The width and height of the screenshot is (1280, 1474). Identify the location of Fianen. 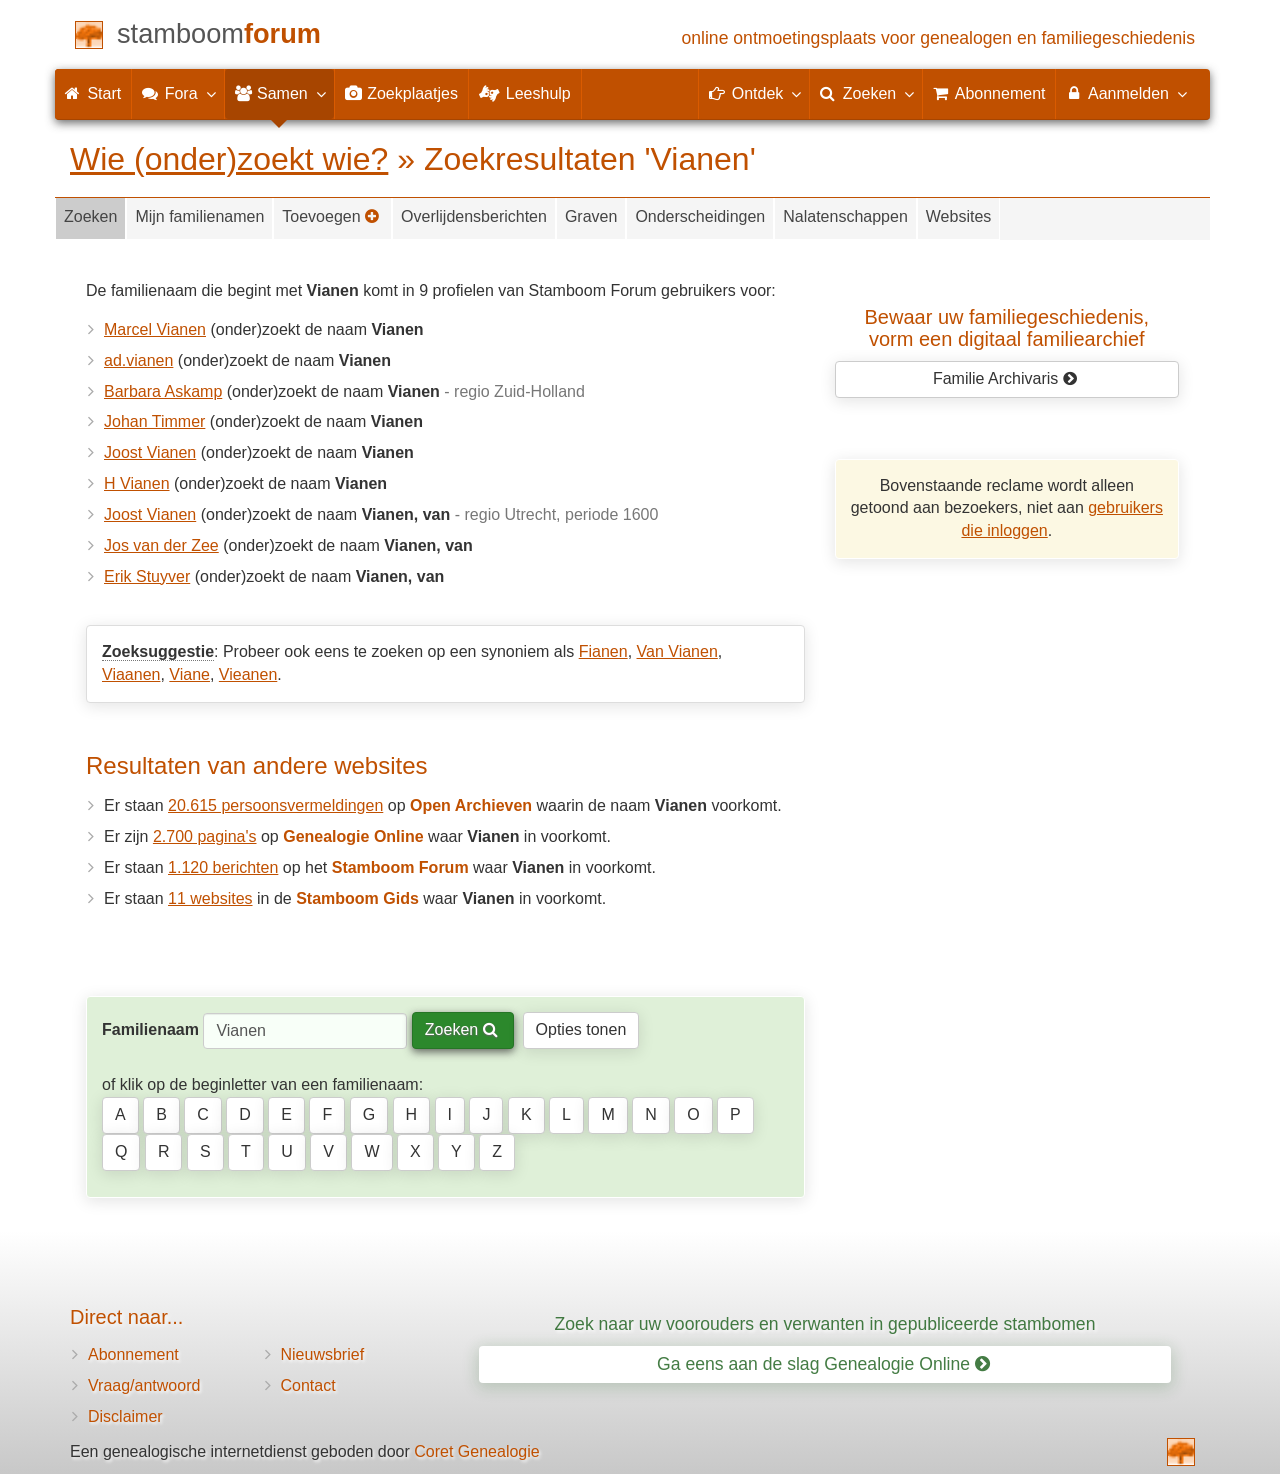
(603, 651).